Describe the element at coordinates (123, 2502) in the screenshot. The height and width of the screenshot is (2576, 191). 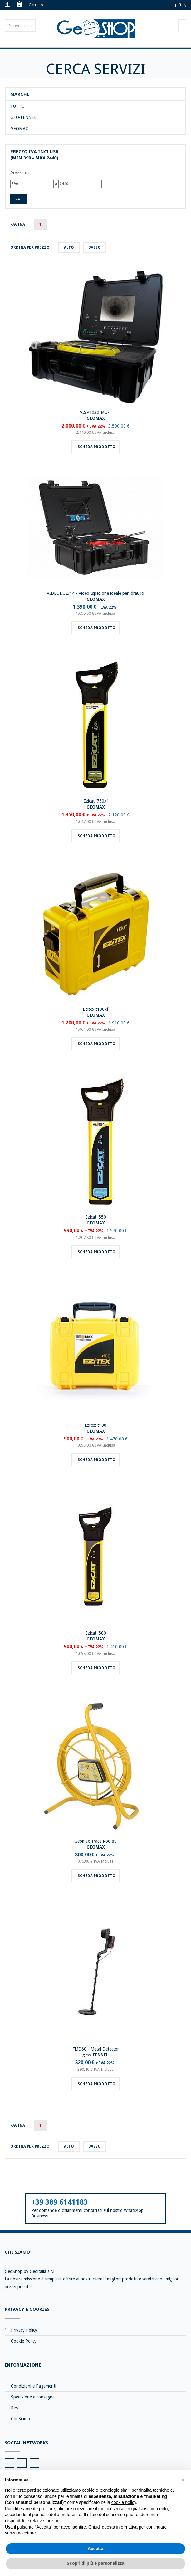
I see `cookie policy [button]` at that location.